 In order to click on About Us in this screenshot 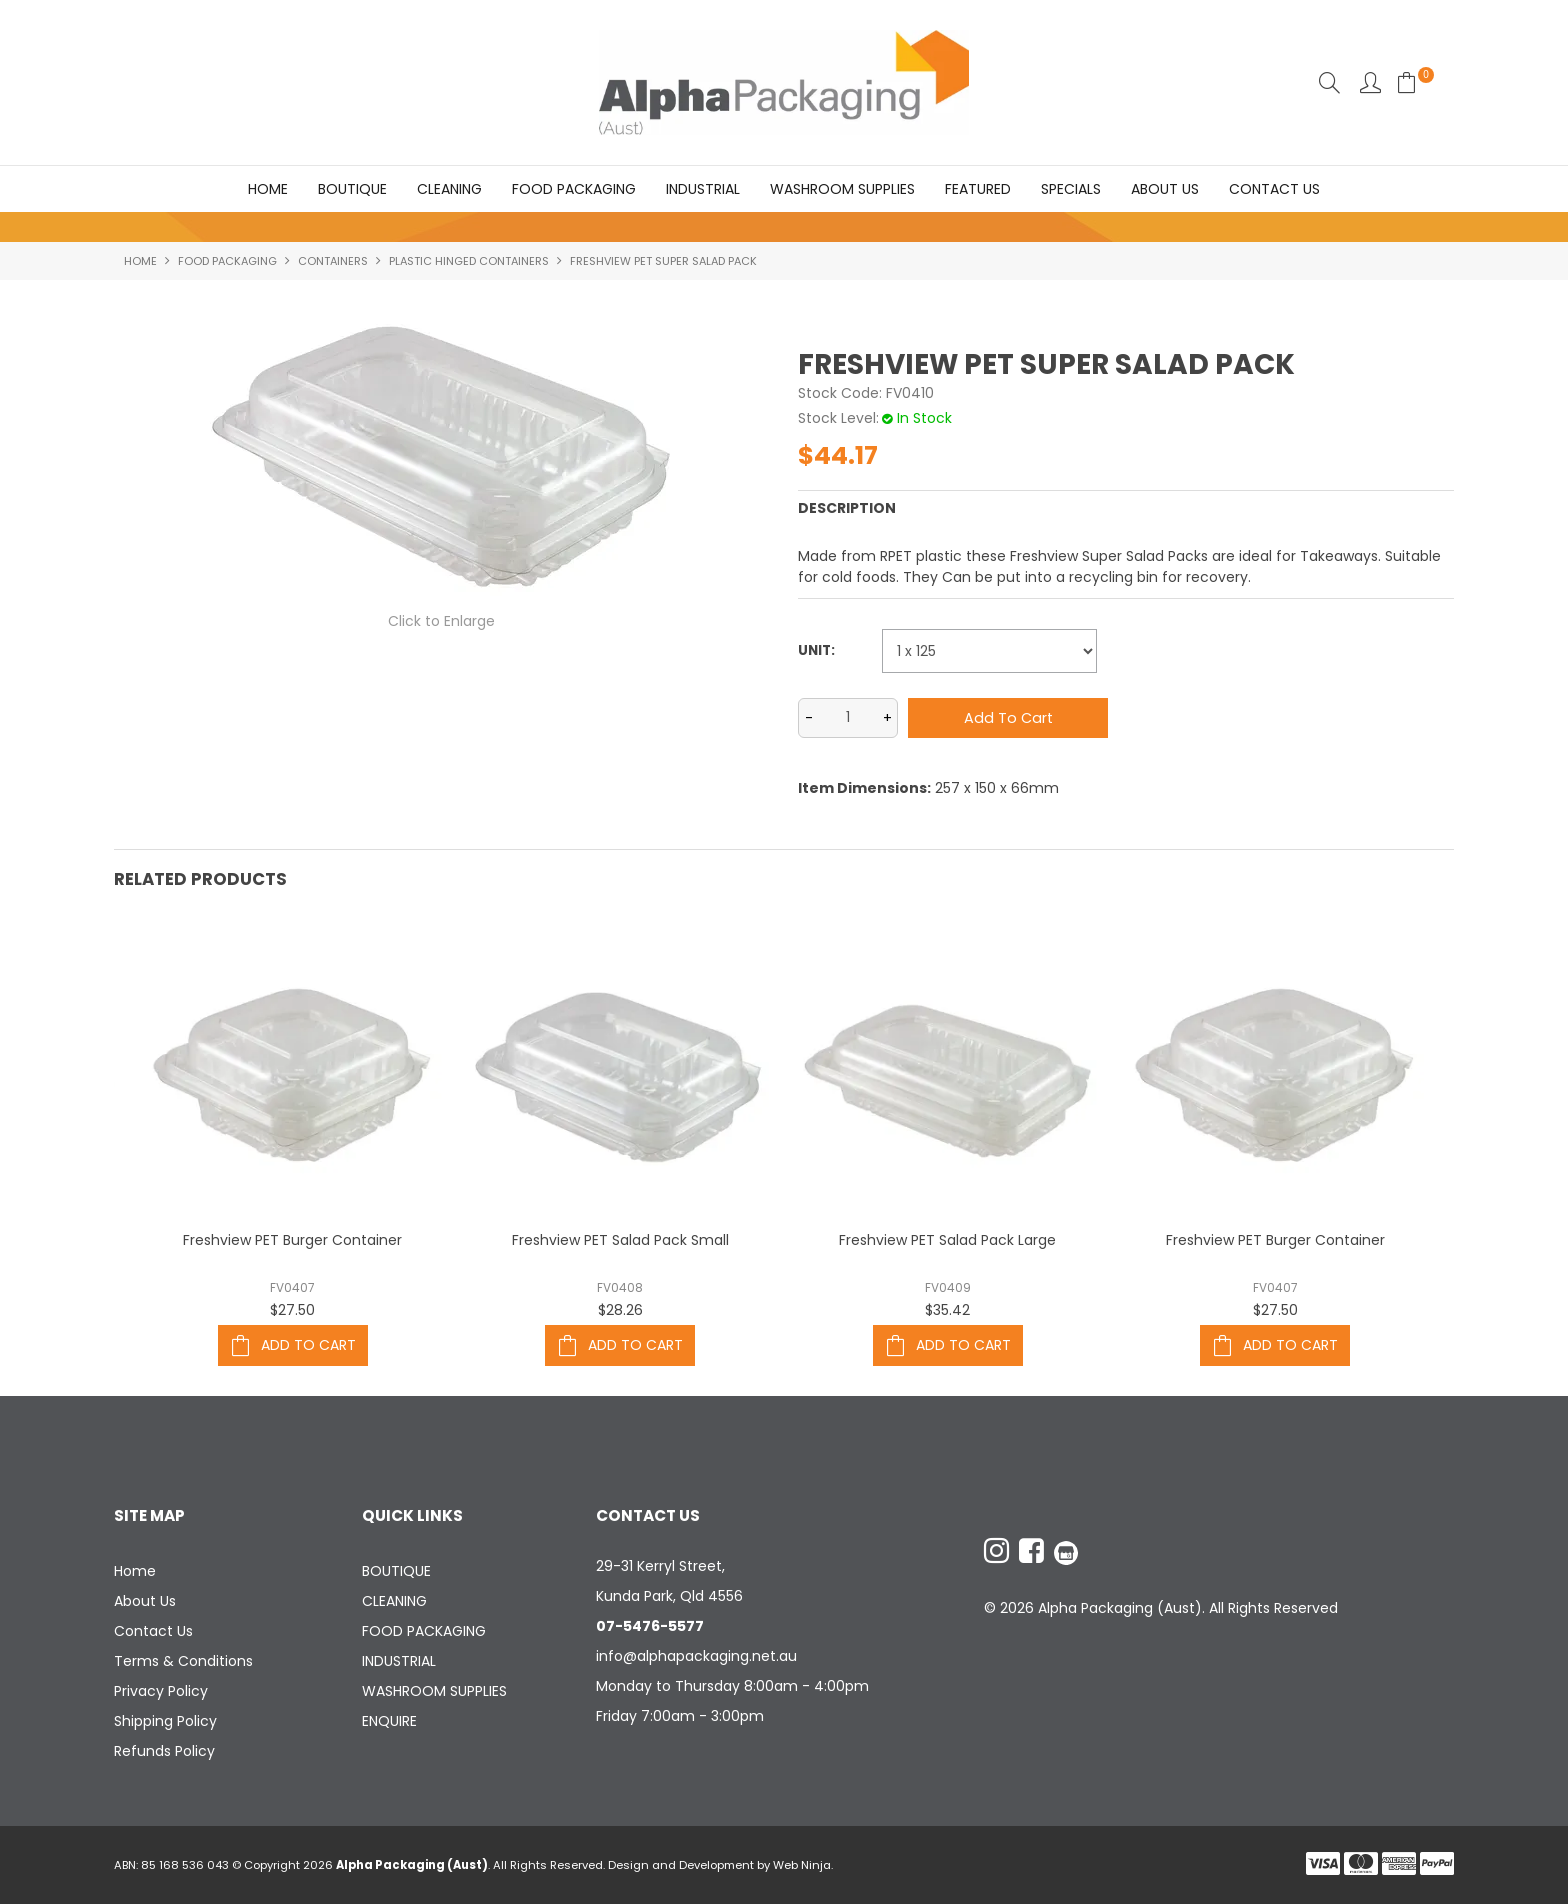, I will do `click(1165, 189)`.